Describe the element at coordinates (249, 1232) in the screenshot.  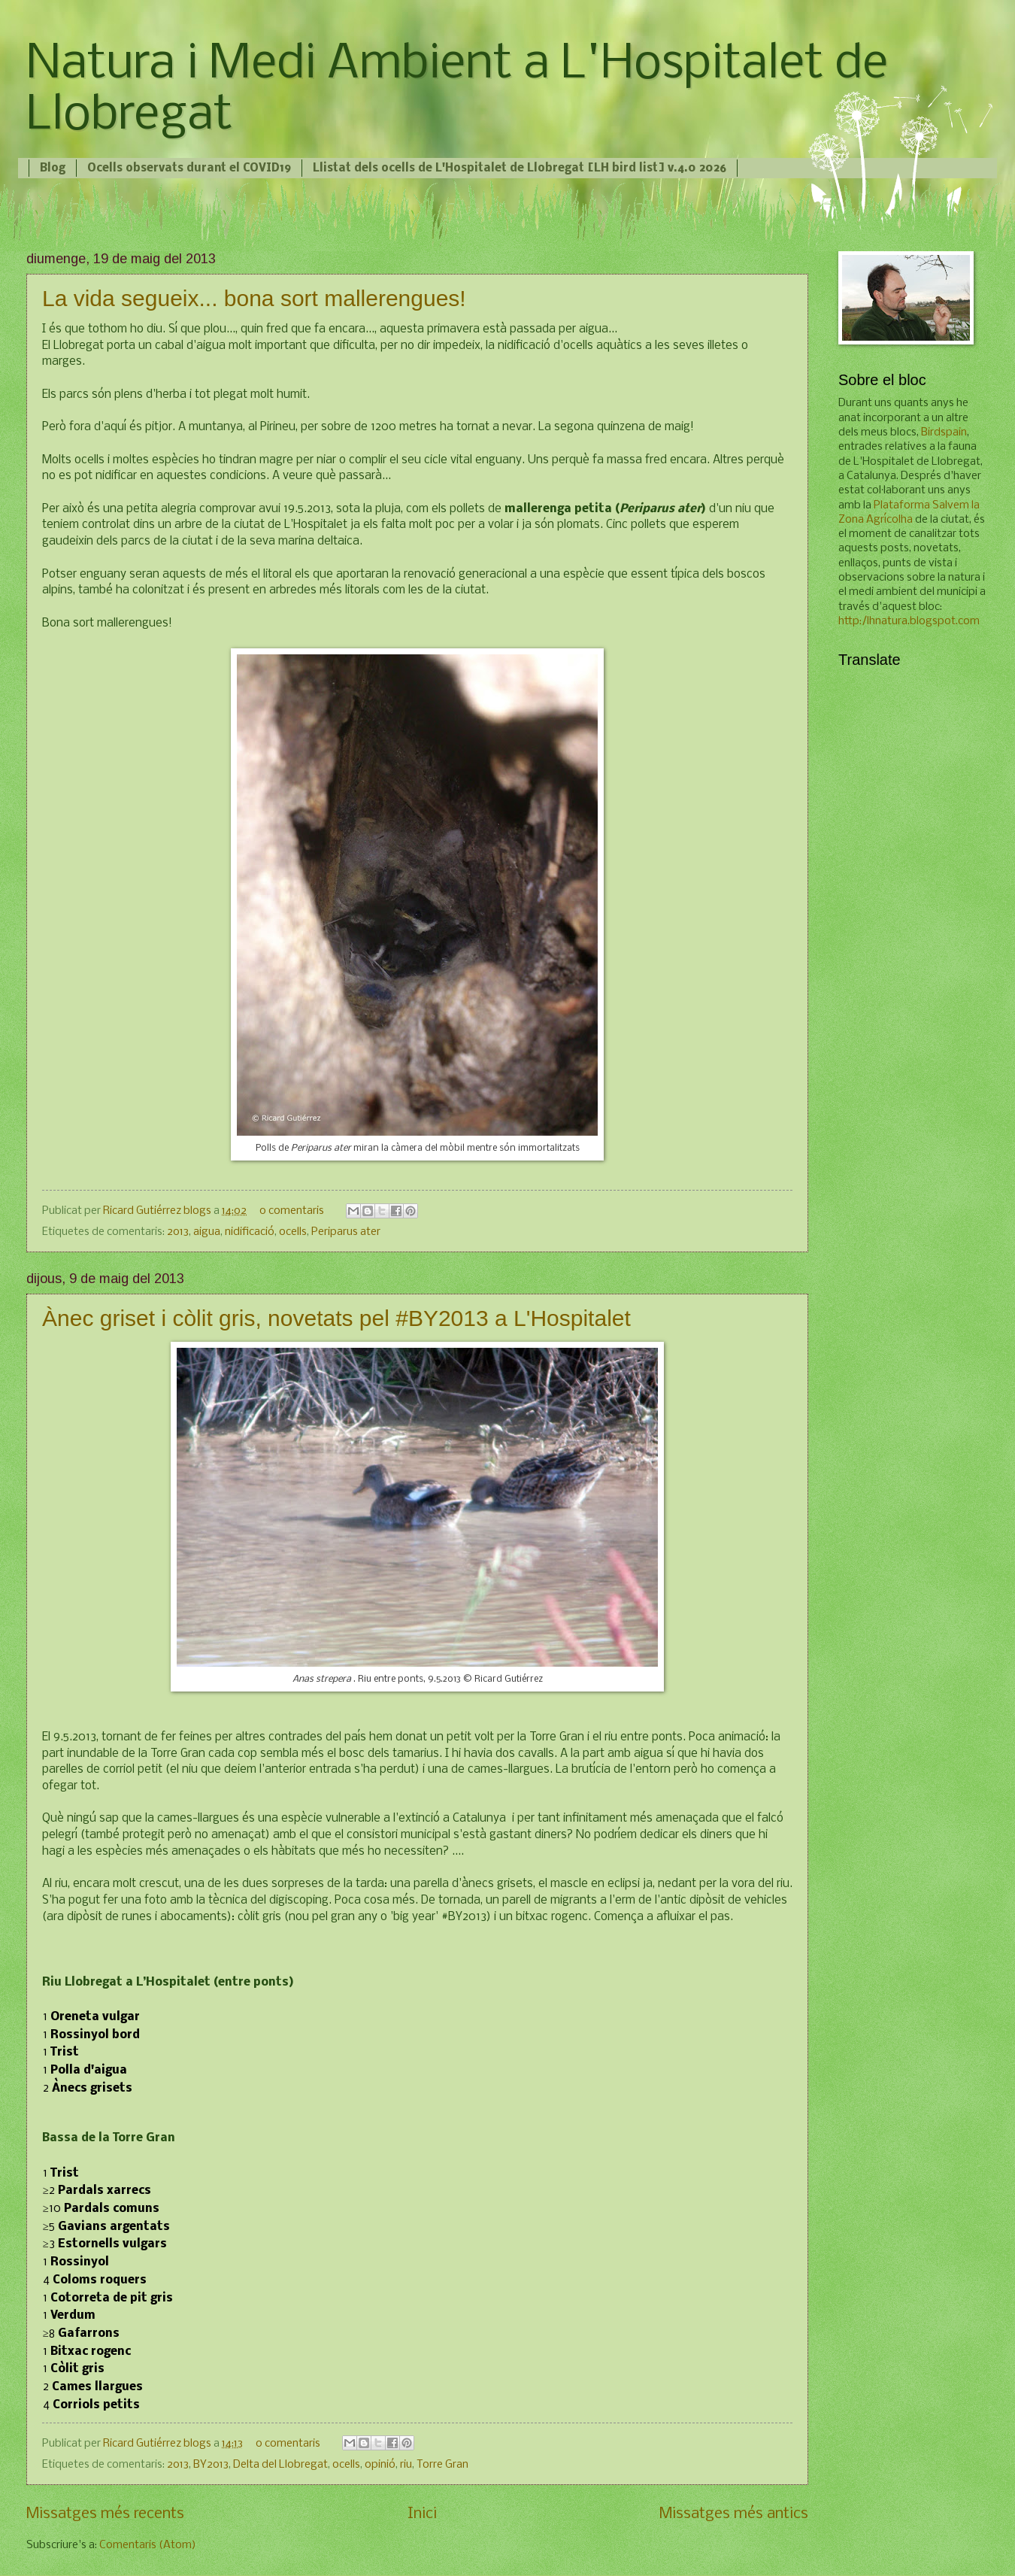
I see `nidificació` at that location.